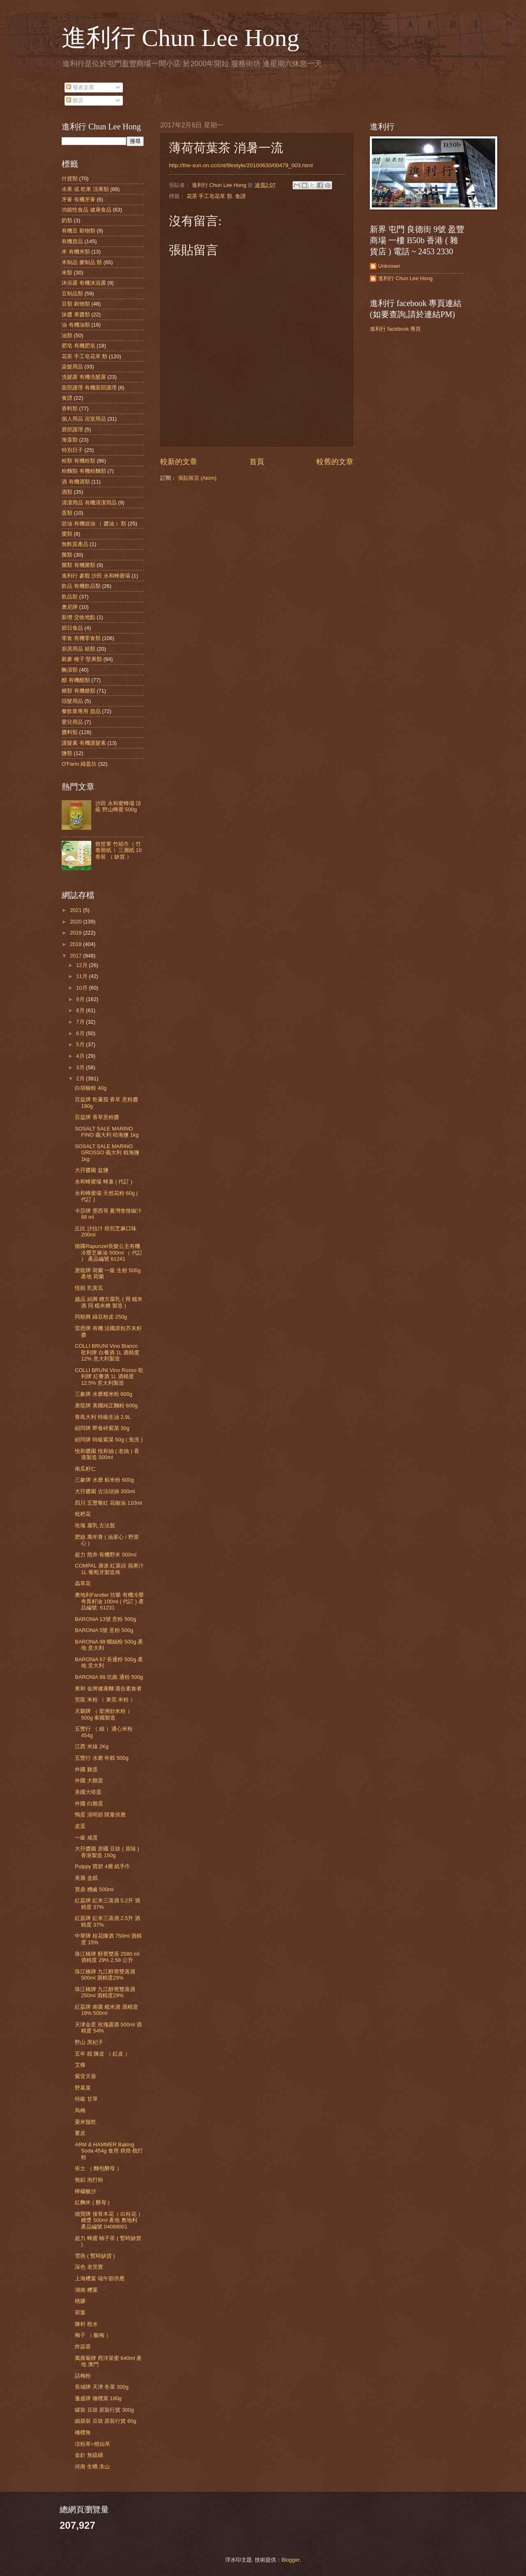  Describe the element at coordinates (105, 1700) in the screenshot. I see `莞龍 米粉 （ 東莞 米粉 ）` at that location.